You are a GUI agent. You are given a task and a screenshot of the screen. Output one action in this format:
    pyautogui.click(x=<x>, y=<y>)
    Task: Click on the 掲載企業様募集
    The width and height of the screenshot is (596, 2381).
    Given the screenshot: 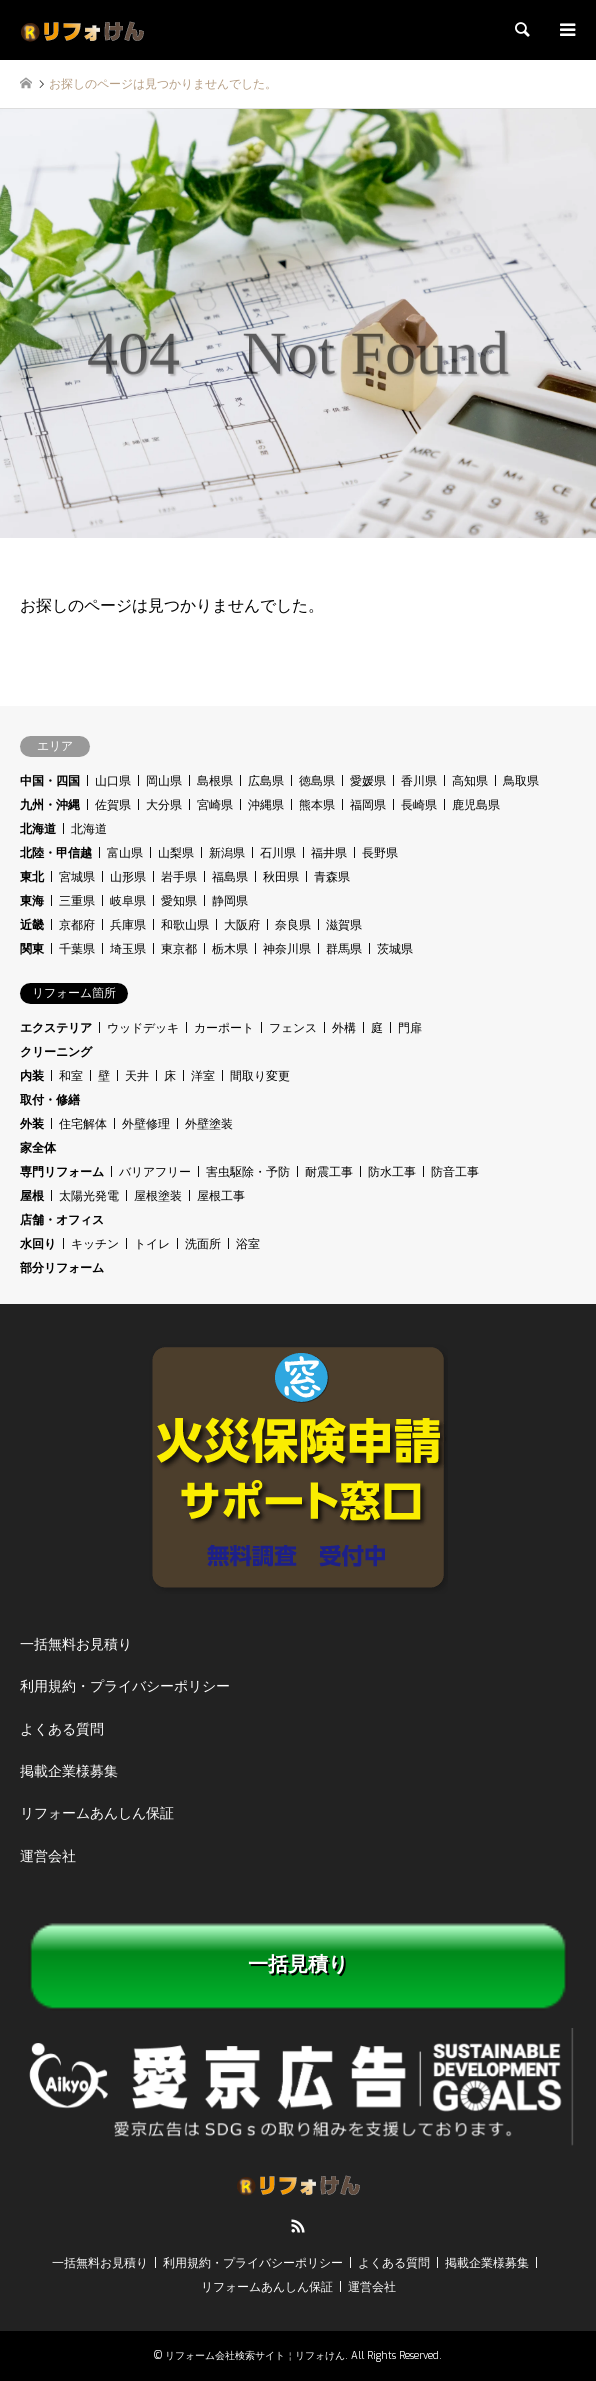 What is the action you would take?
    pyautogui.click(x=69, y=1771)
    